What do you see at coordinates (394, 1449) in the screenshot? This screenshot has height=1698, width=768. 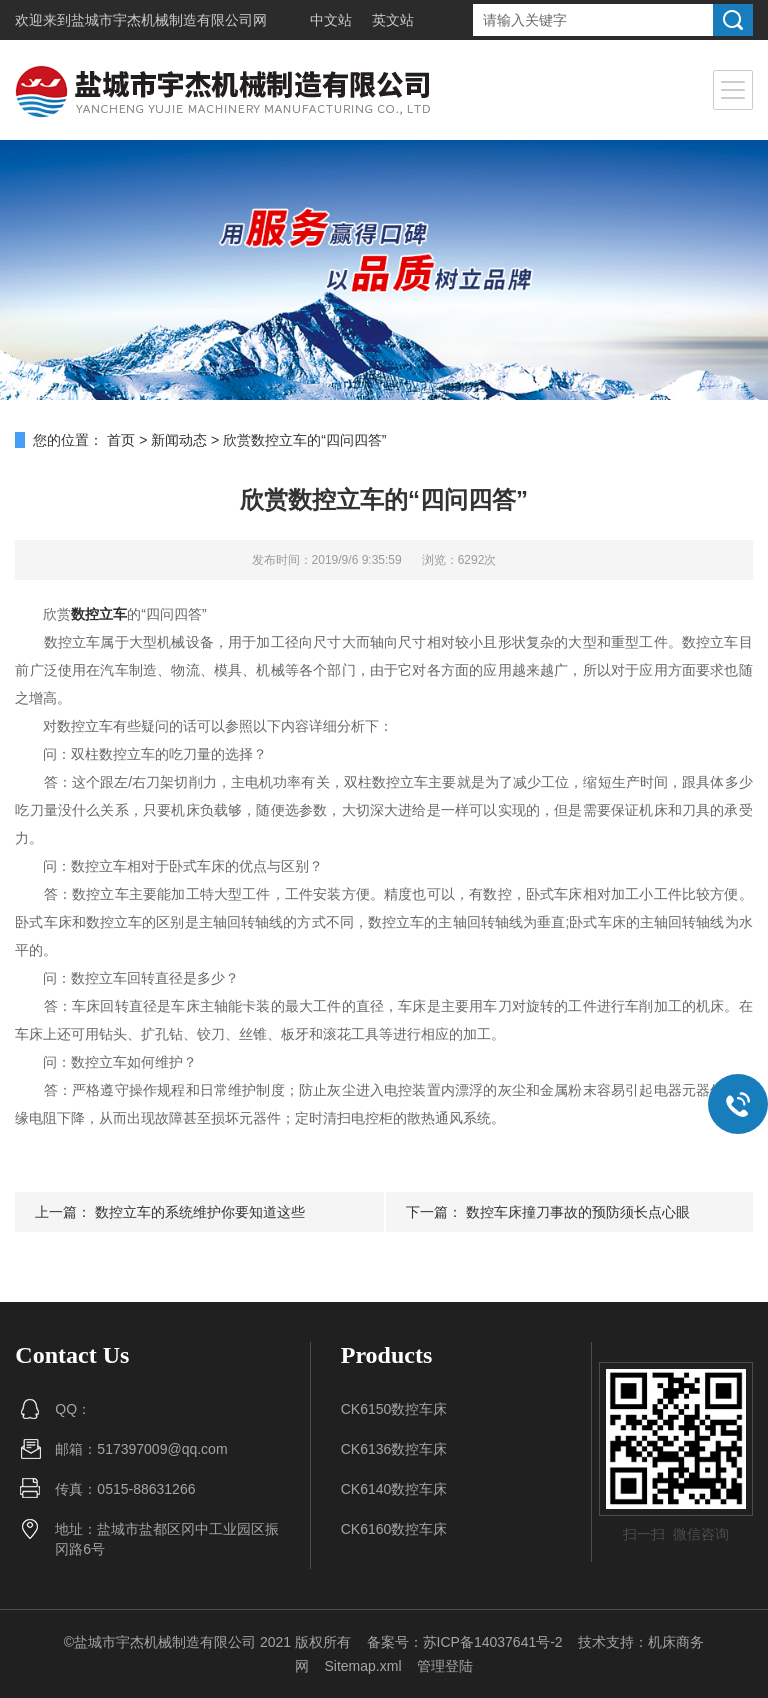 I see `CK6136数控车床` at bounding box center [394, 1449].